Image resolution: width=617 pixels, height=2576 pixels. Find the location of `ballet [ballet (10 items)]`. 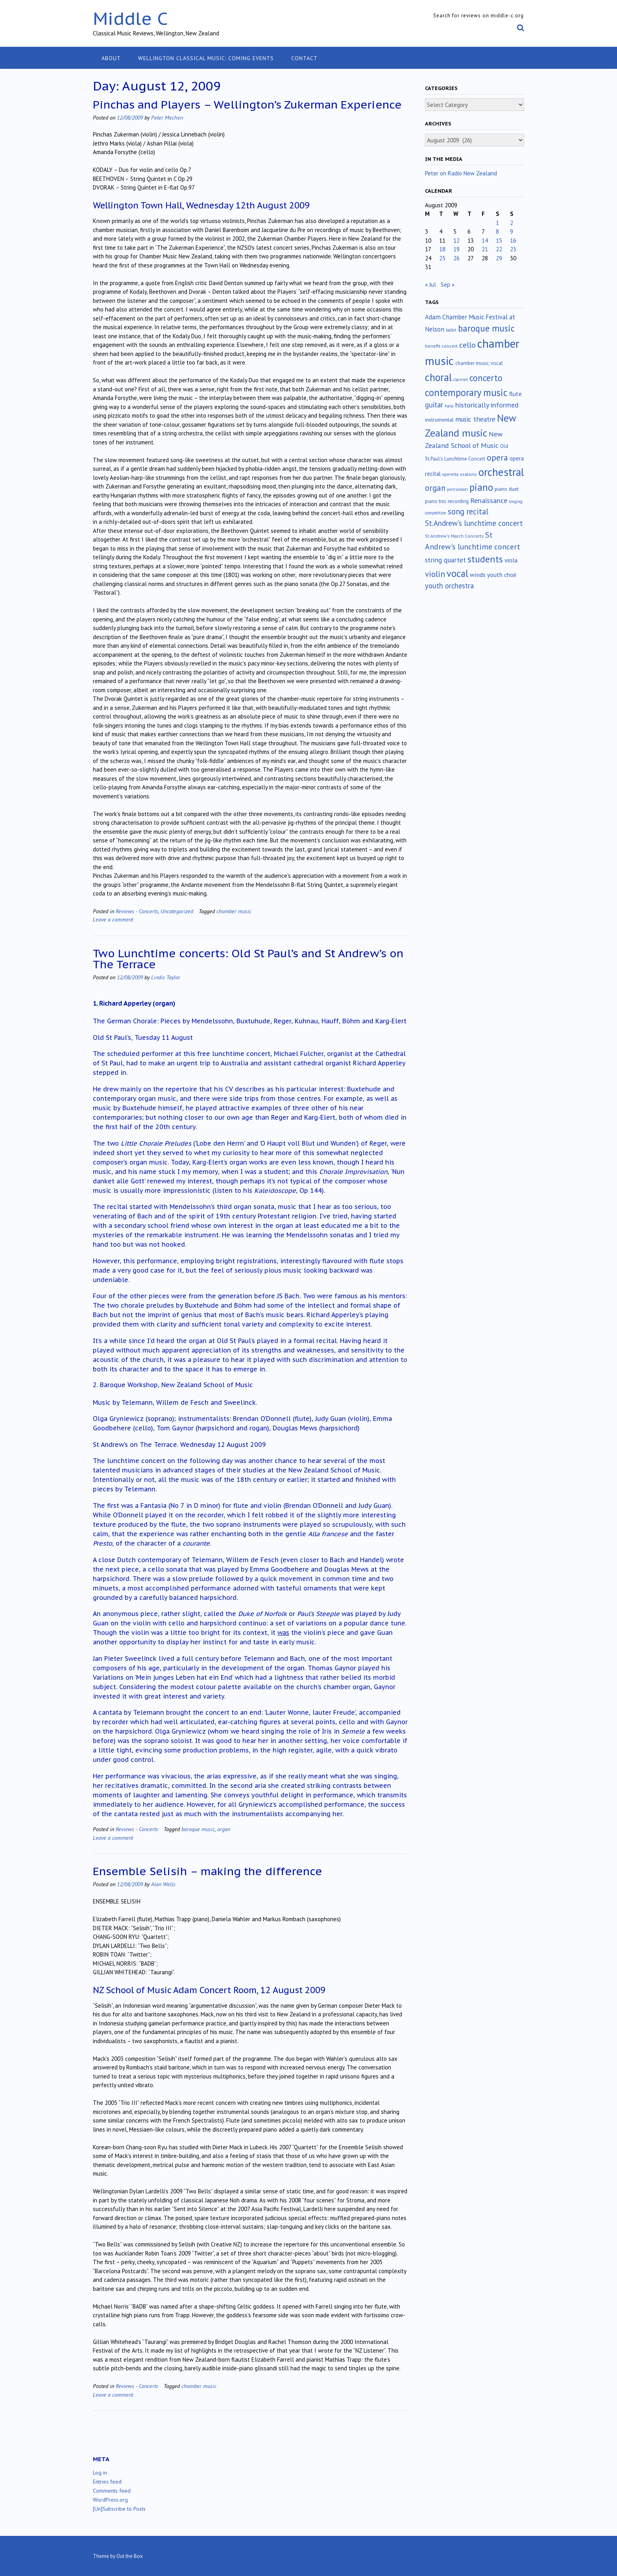

ballet [ballet (10 items)] is located at coordinates (451, 330).